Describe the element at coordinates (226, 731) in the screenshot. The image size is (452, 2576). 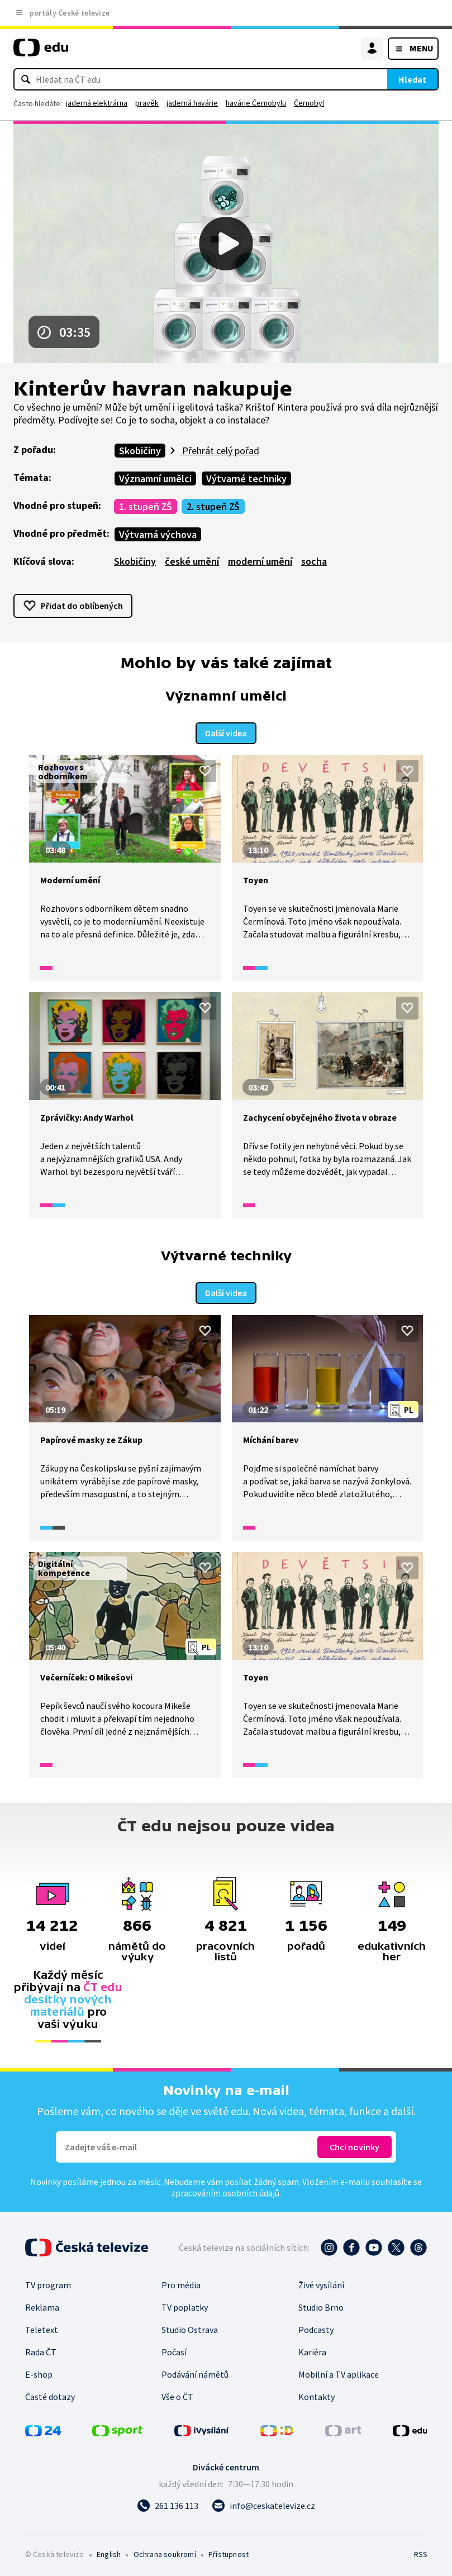
I see `Další videa` at that location.